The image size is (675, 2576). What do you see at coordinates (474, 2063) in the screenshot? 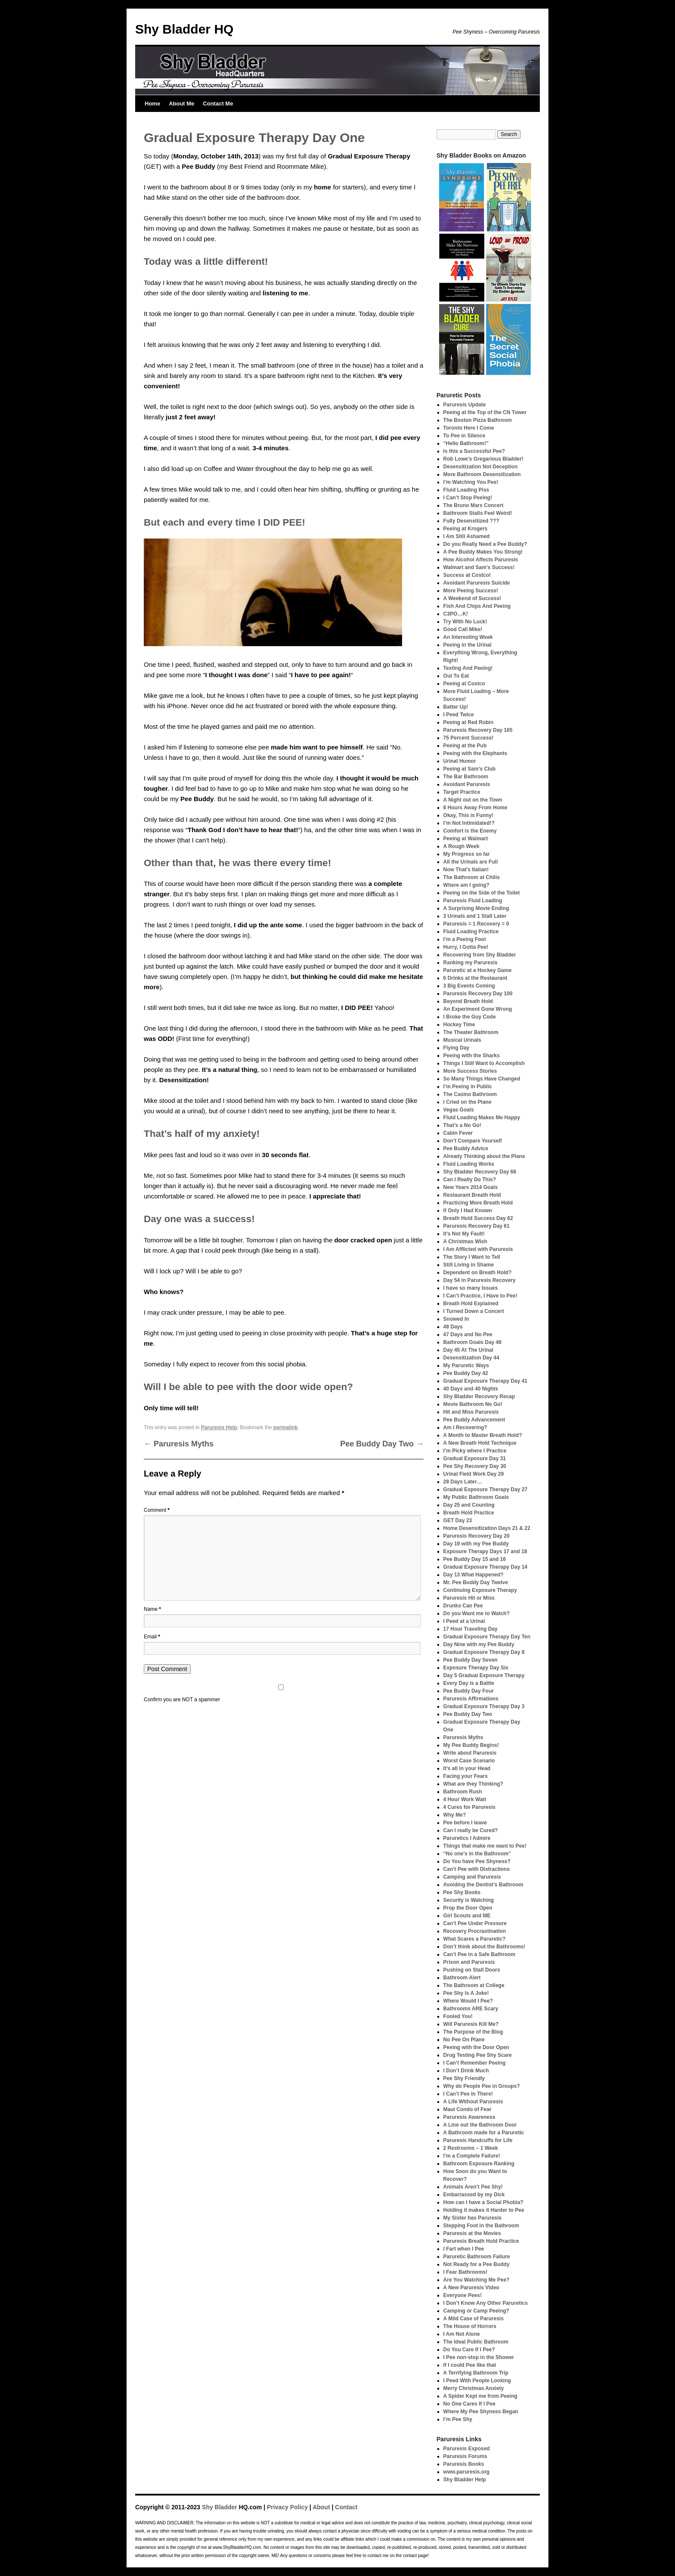
I see `I Can’t Remember Peeing` at bounding box center [474, 2063].